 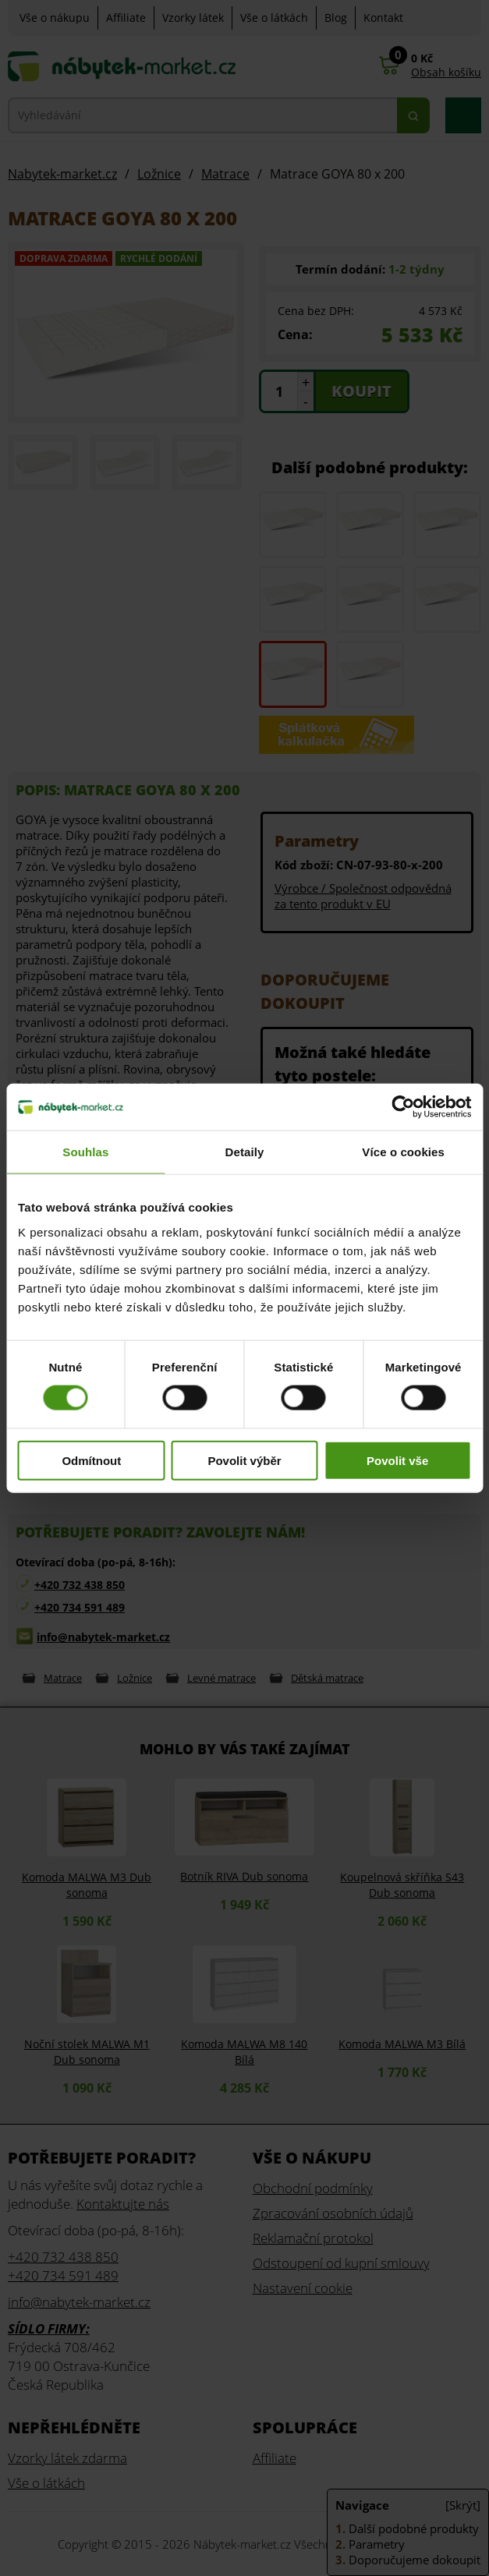 What do you see at coordinates (244, 1152) in the screenshot?
I see `Detaily [tab]` at bounding box center [244, 1152].